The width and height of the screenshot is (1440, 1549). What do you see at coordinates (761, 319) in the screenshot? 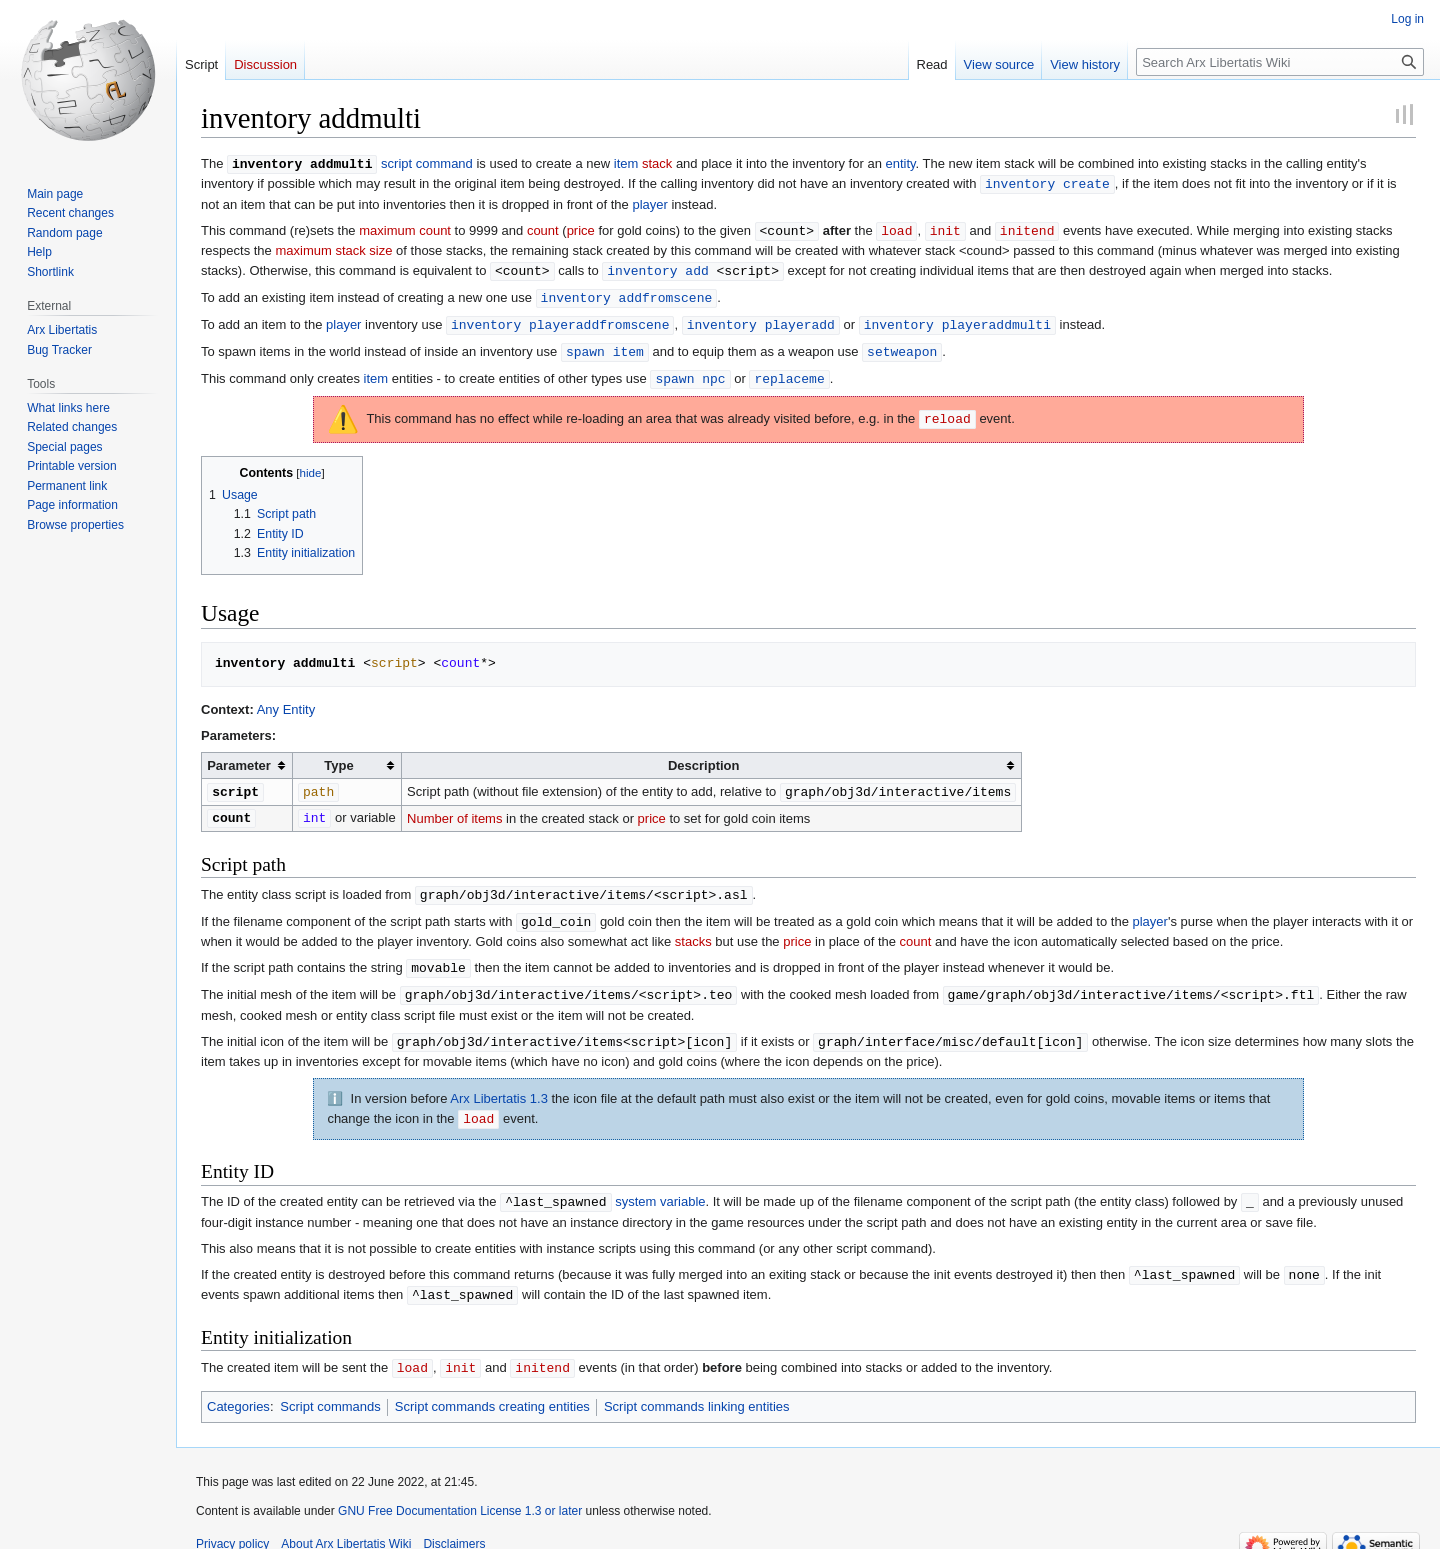
I see `inventory playeradd` at bounding box center [761, 319].